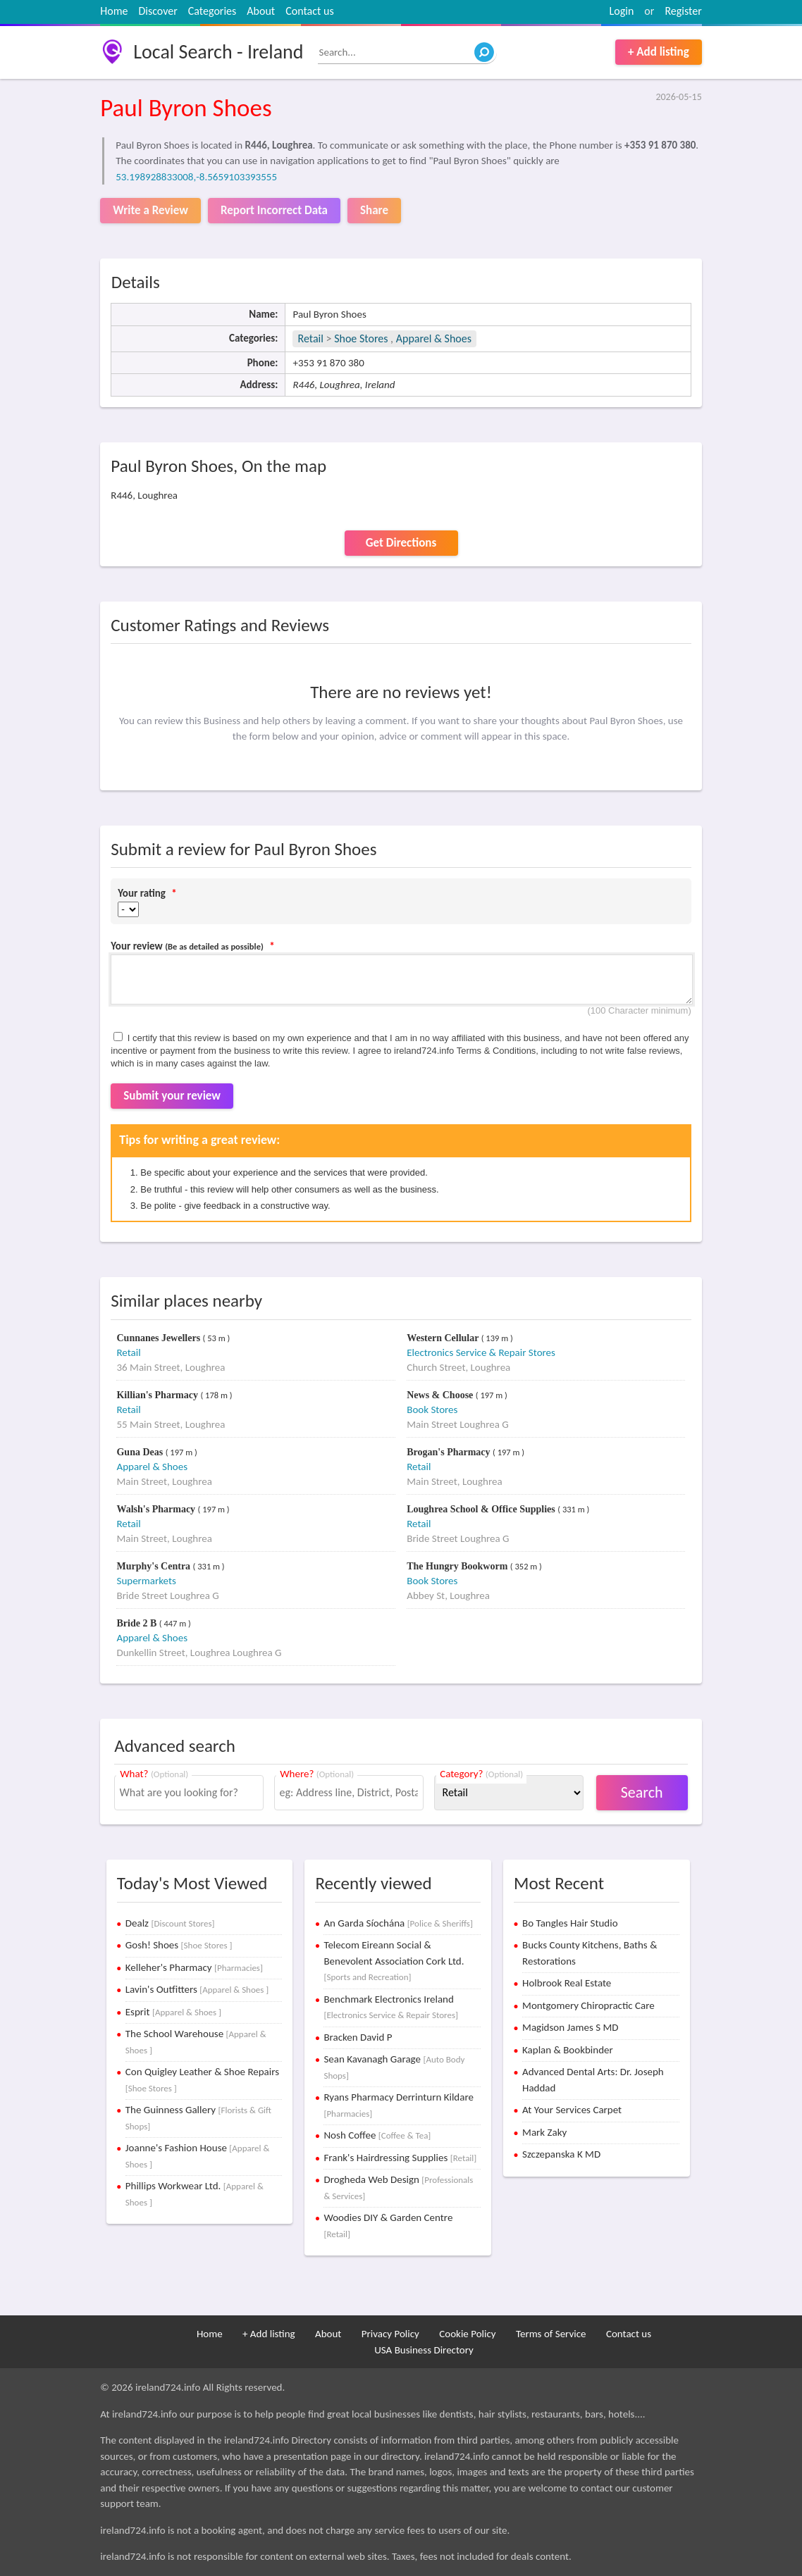 Image resolution: width=802 pixels, height=2576 pixels. I want to click on Dealz, so click(170, 1923).